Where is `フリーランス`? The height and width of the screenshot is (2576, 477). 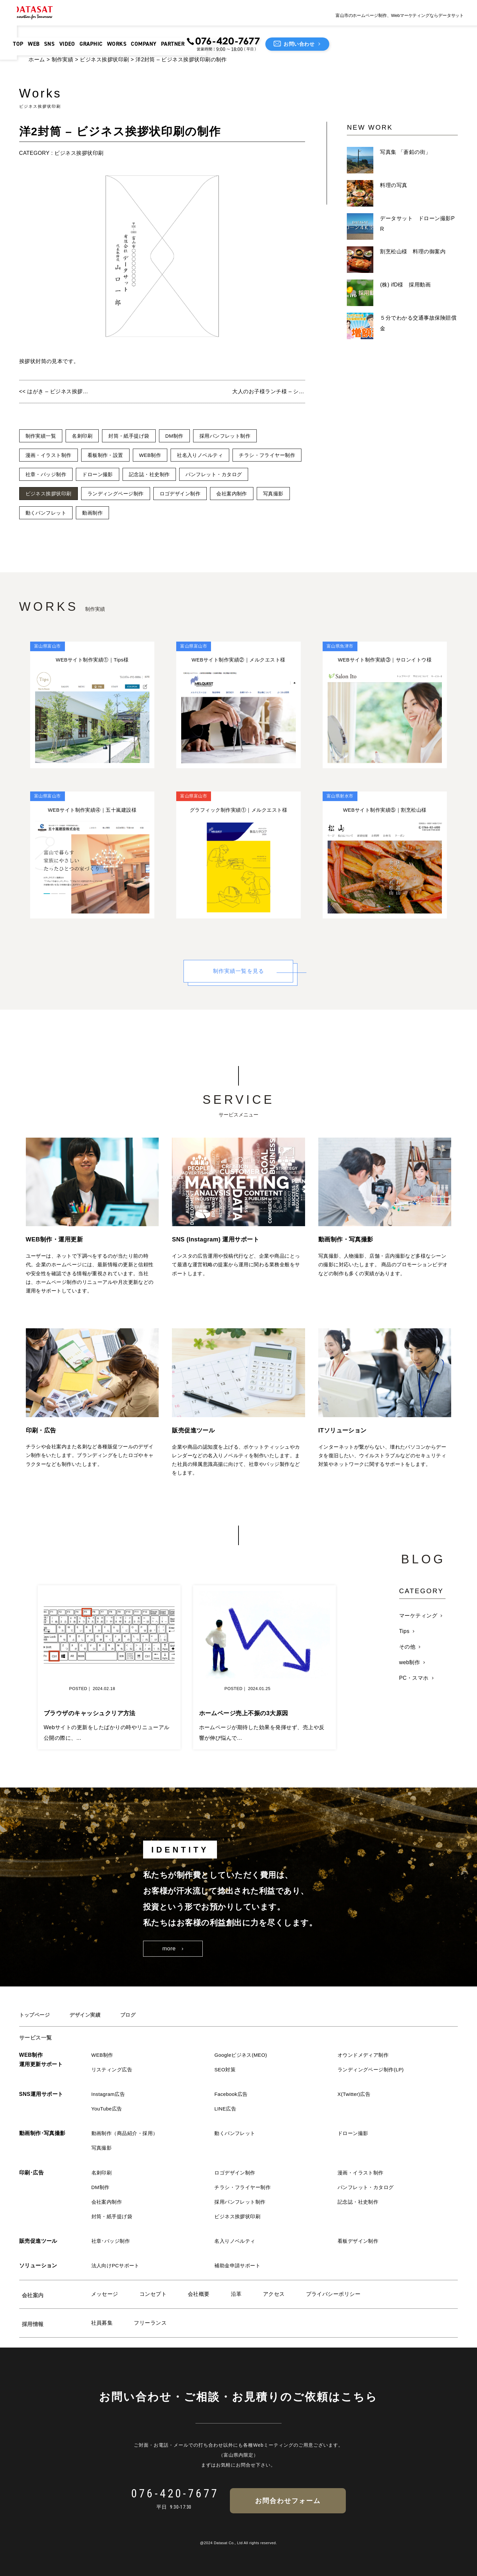
フリーランス is located at coordinates (150, 2323).